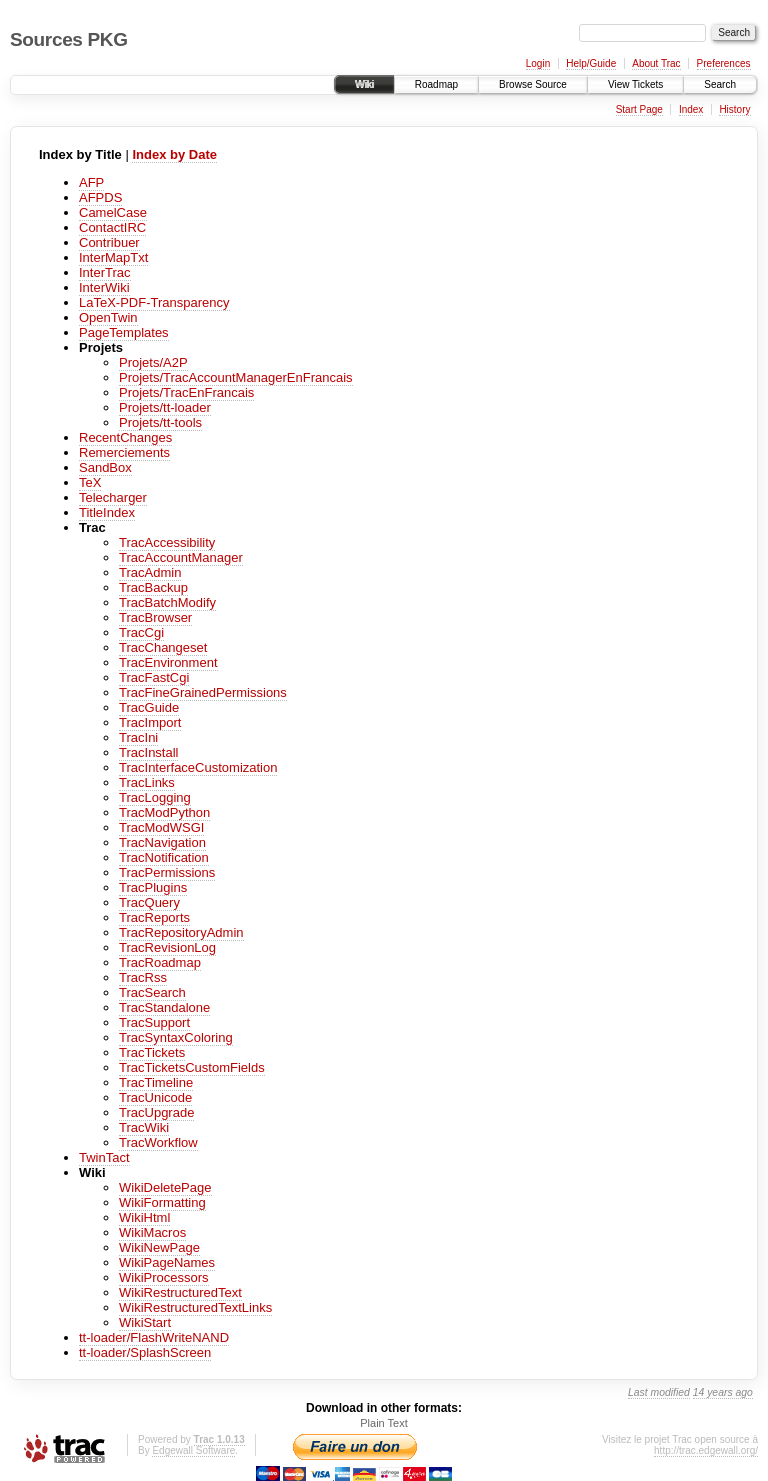 The width and height of the screenshot is (768, 1481). Describe the element at coordinates (152, 992) in the screenshot. I see `TracSearch` at that location.